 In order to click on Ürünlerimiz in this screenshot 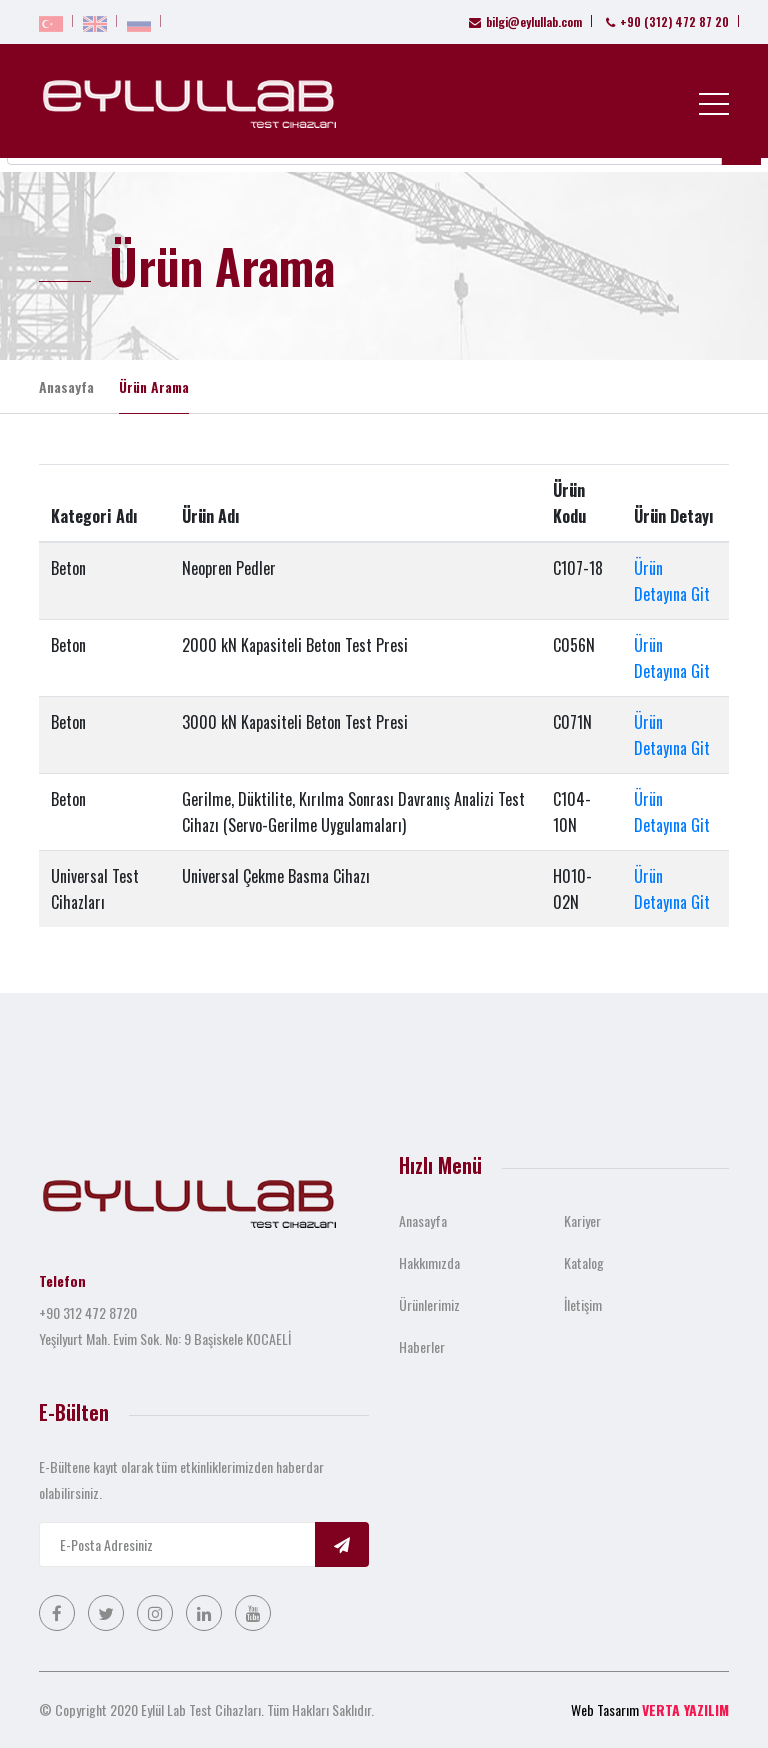, I will do `click(429, 1304)`.